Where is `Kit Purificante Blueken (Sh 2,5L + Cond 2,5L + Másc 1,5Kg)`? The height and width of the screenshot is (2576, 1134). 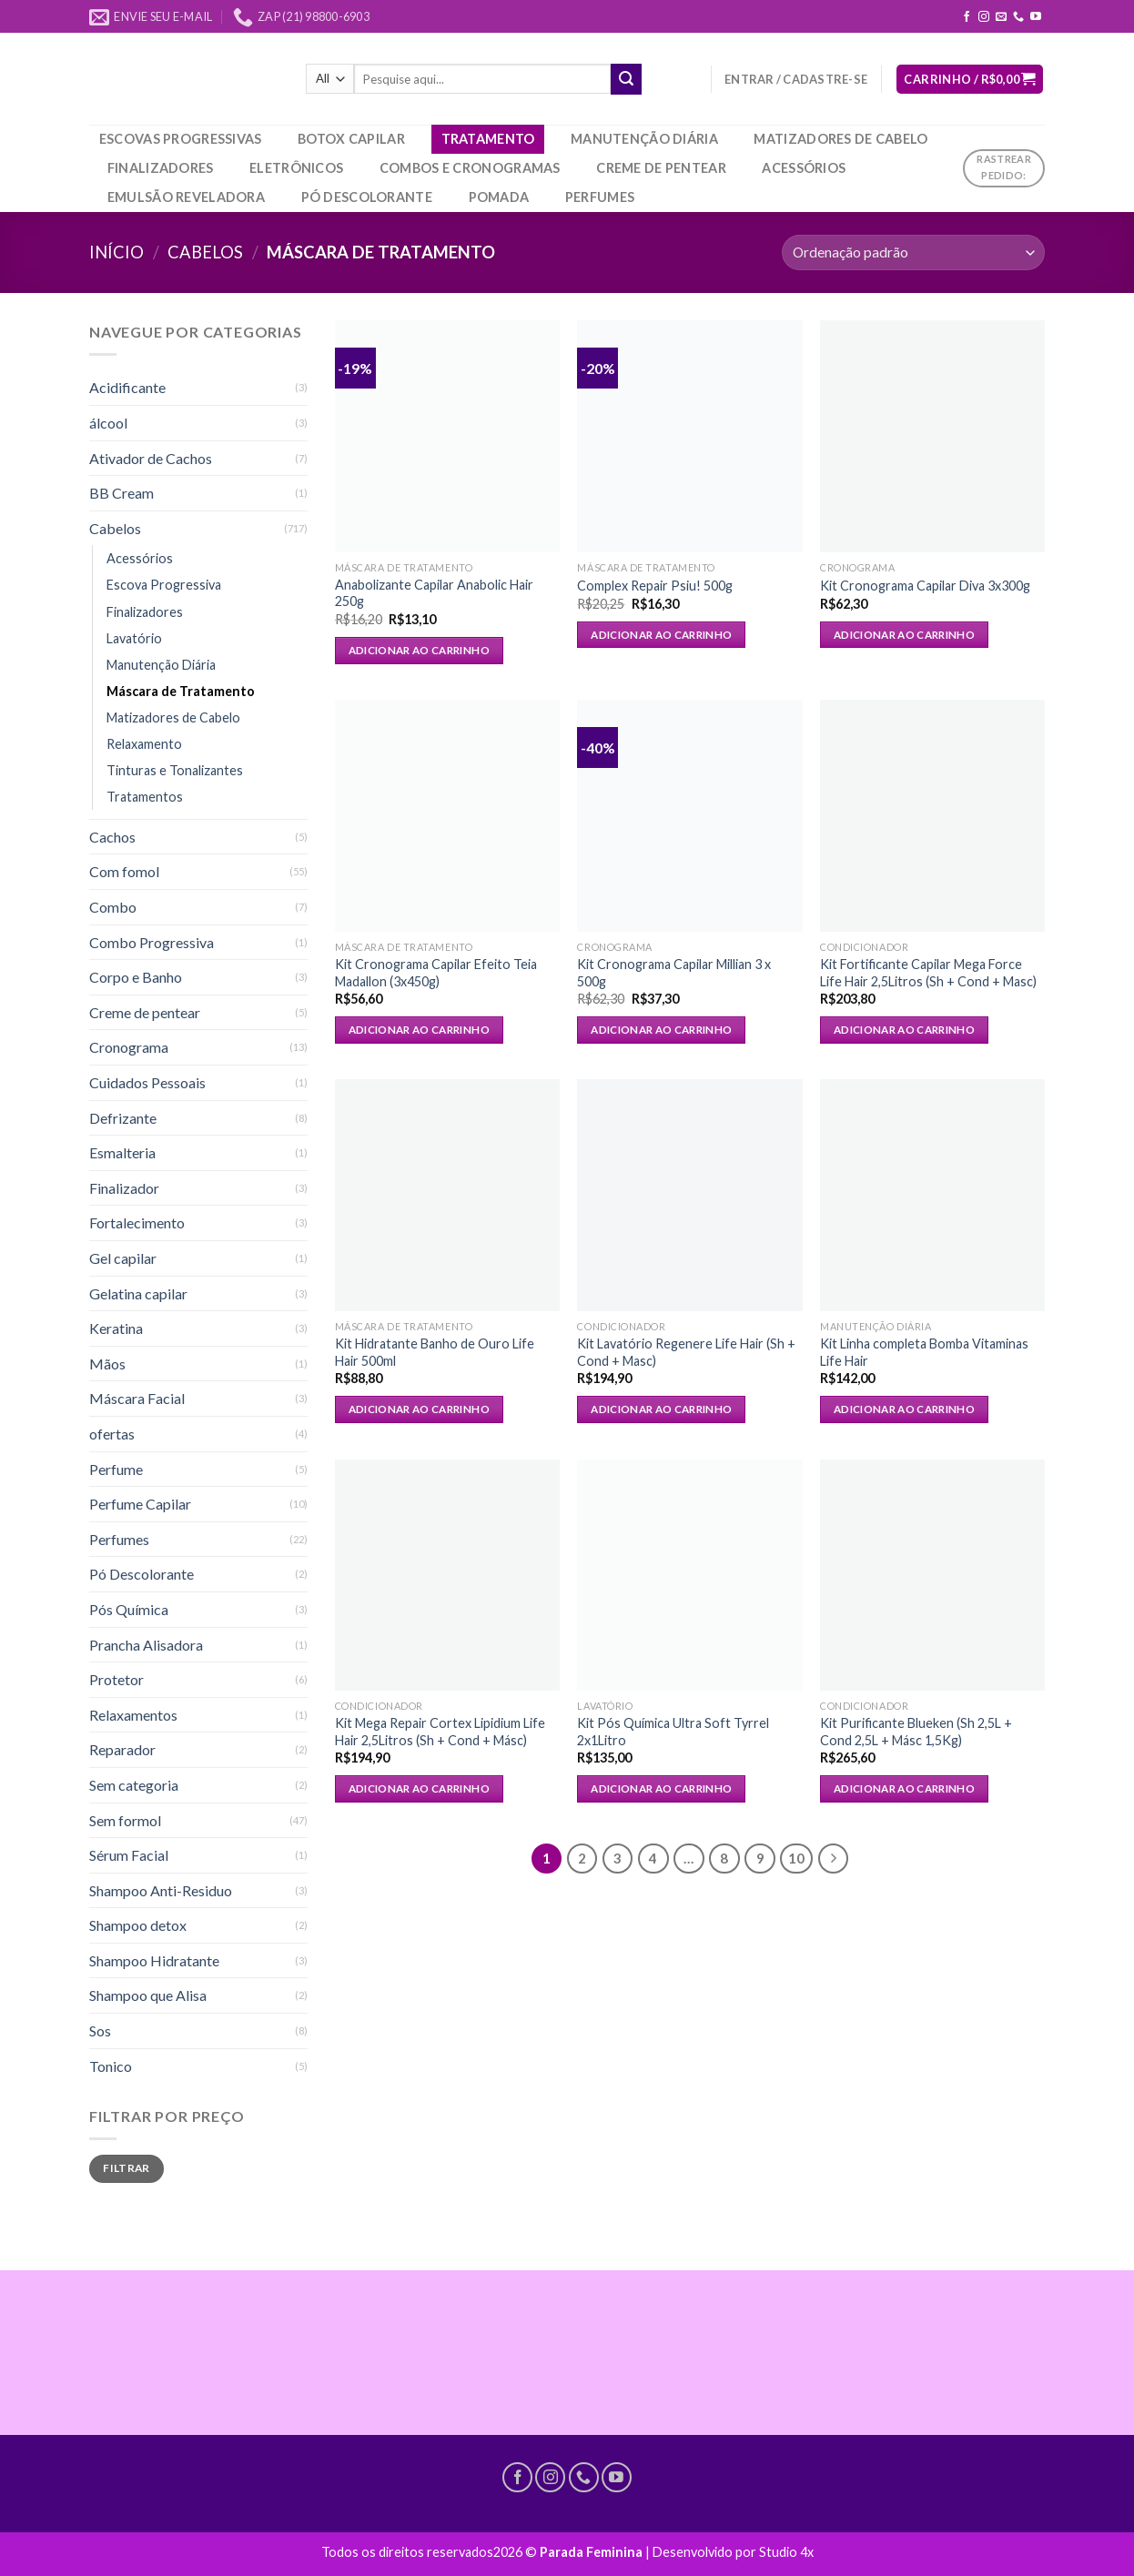
Kit Purificante Blueken (Sh 2,5L + Cond 2,5L + Másc 1,5Kg) is located at coordinates (916, 1731).